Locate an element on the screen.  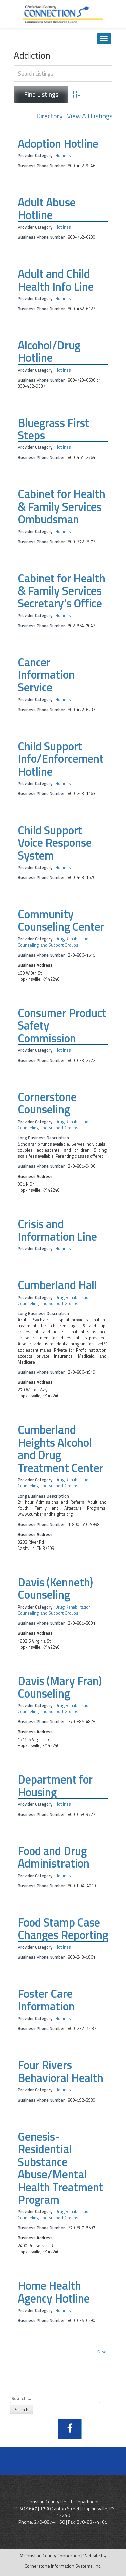
Adoption Hotline is located at coordinates (58, 143).